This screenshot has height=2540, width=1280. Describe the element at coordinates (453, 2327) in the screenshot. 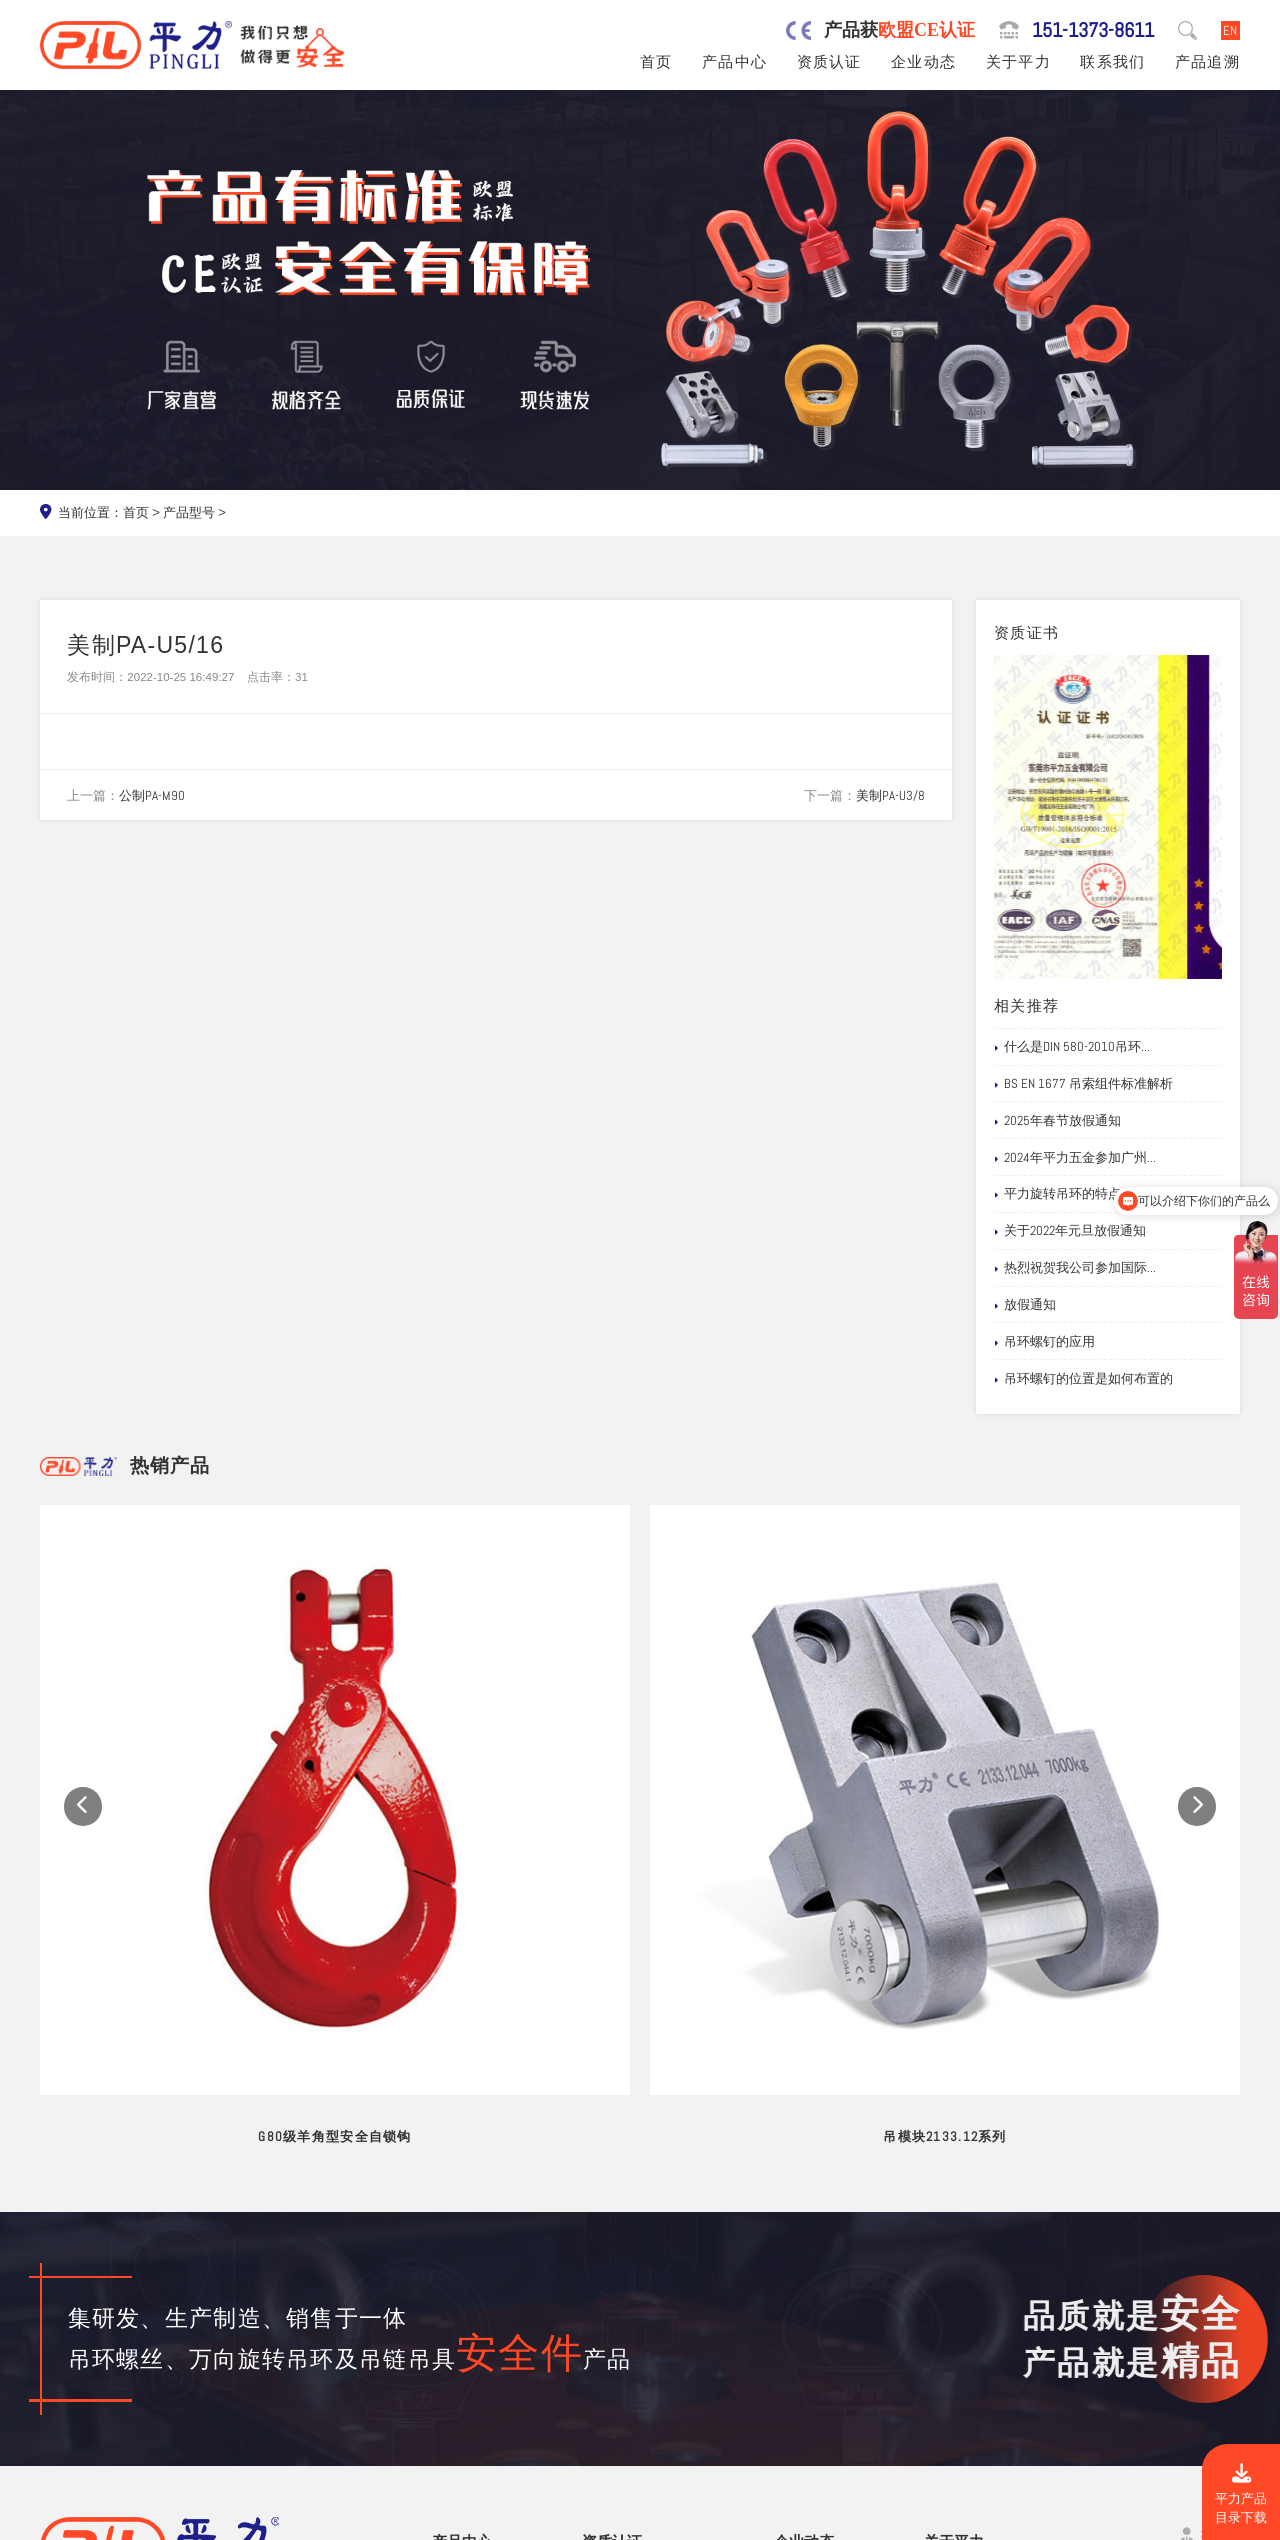

I see `吊模杆` at that location.